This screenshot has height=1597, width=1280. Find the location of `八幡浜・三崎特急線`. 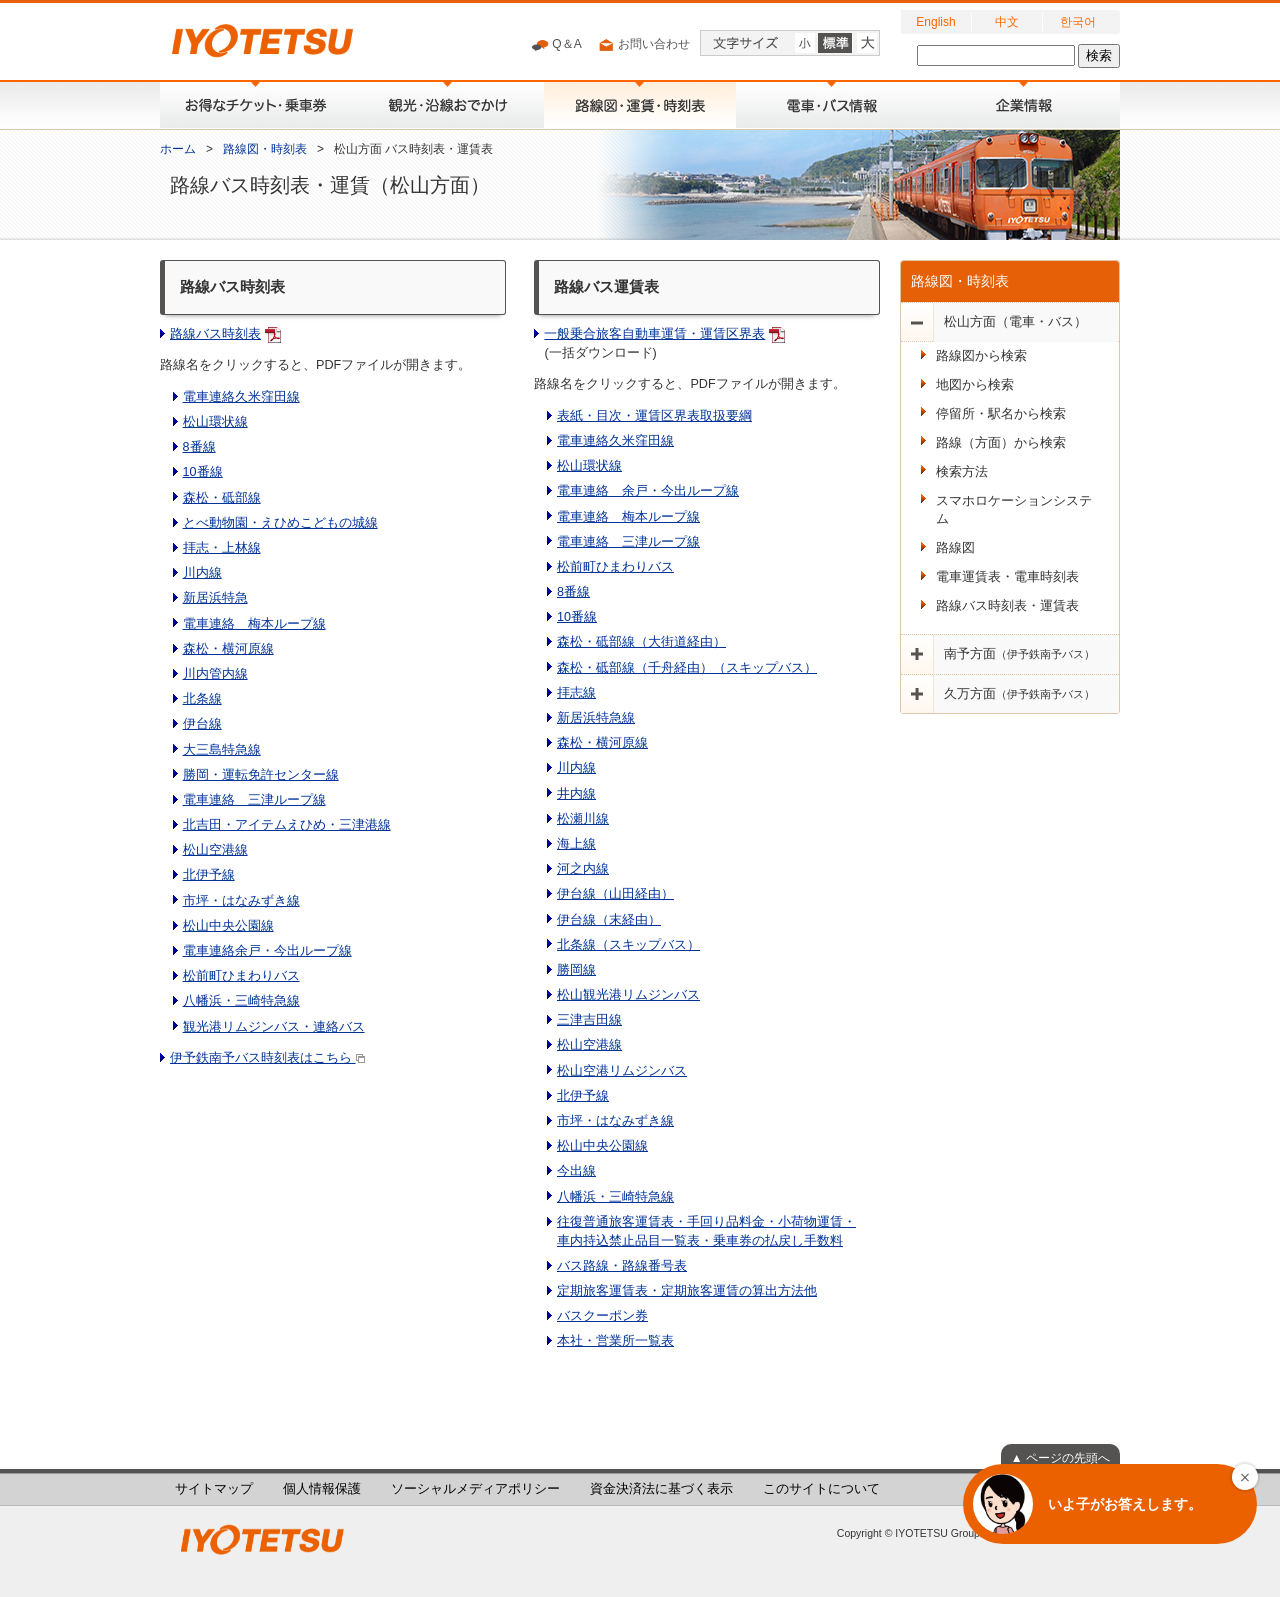

八幡浜・三崎特急線 is located at coordinates (241, 1001).